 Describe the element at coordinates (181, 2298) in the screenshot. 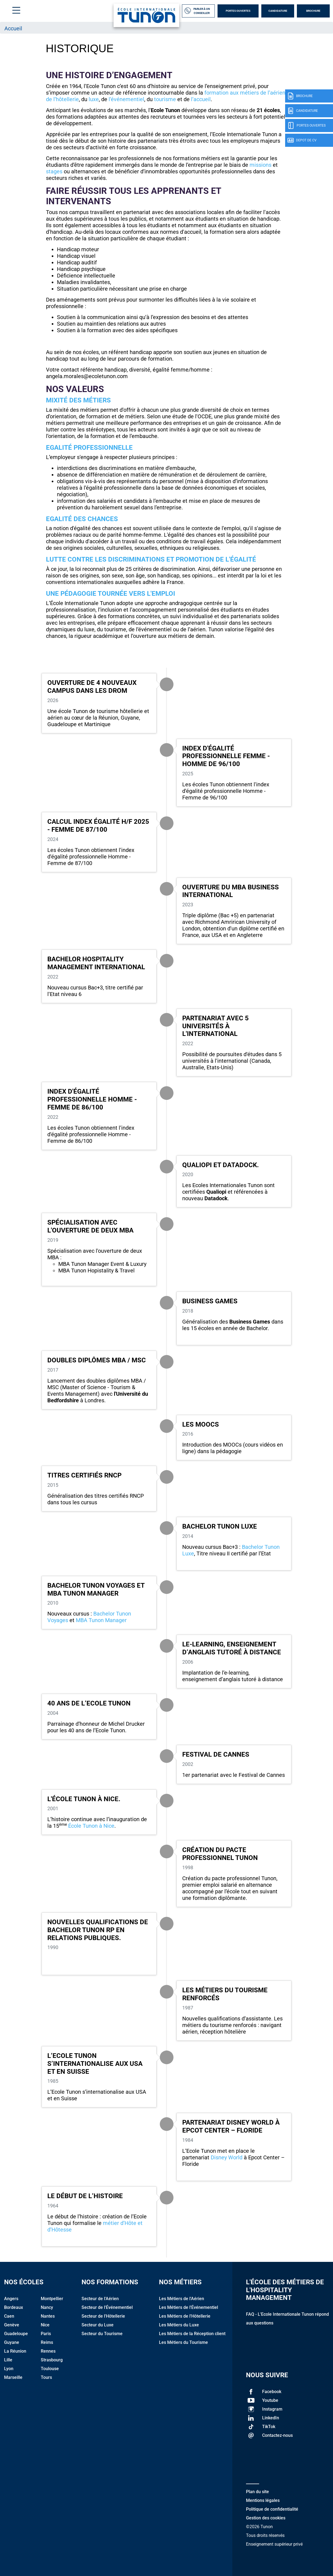

I see `Les Métiers de l'Aérien` at that location.